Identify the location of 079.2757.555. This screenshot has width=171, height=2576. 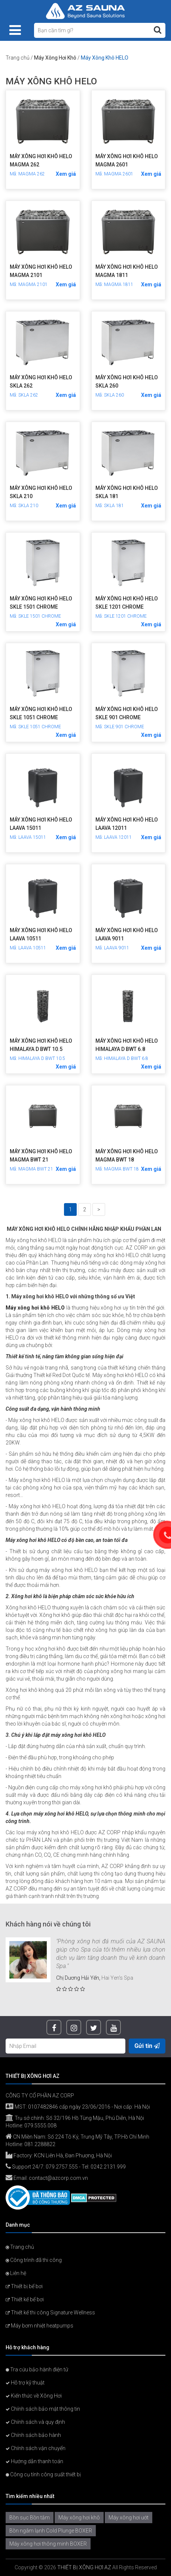
(62, 2167).